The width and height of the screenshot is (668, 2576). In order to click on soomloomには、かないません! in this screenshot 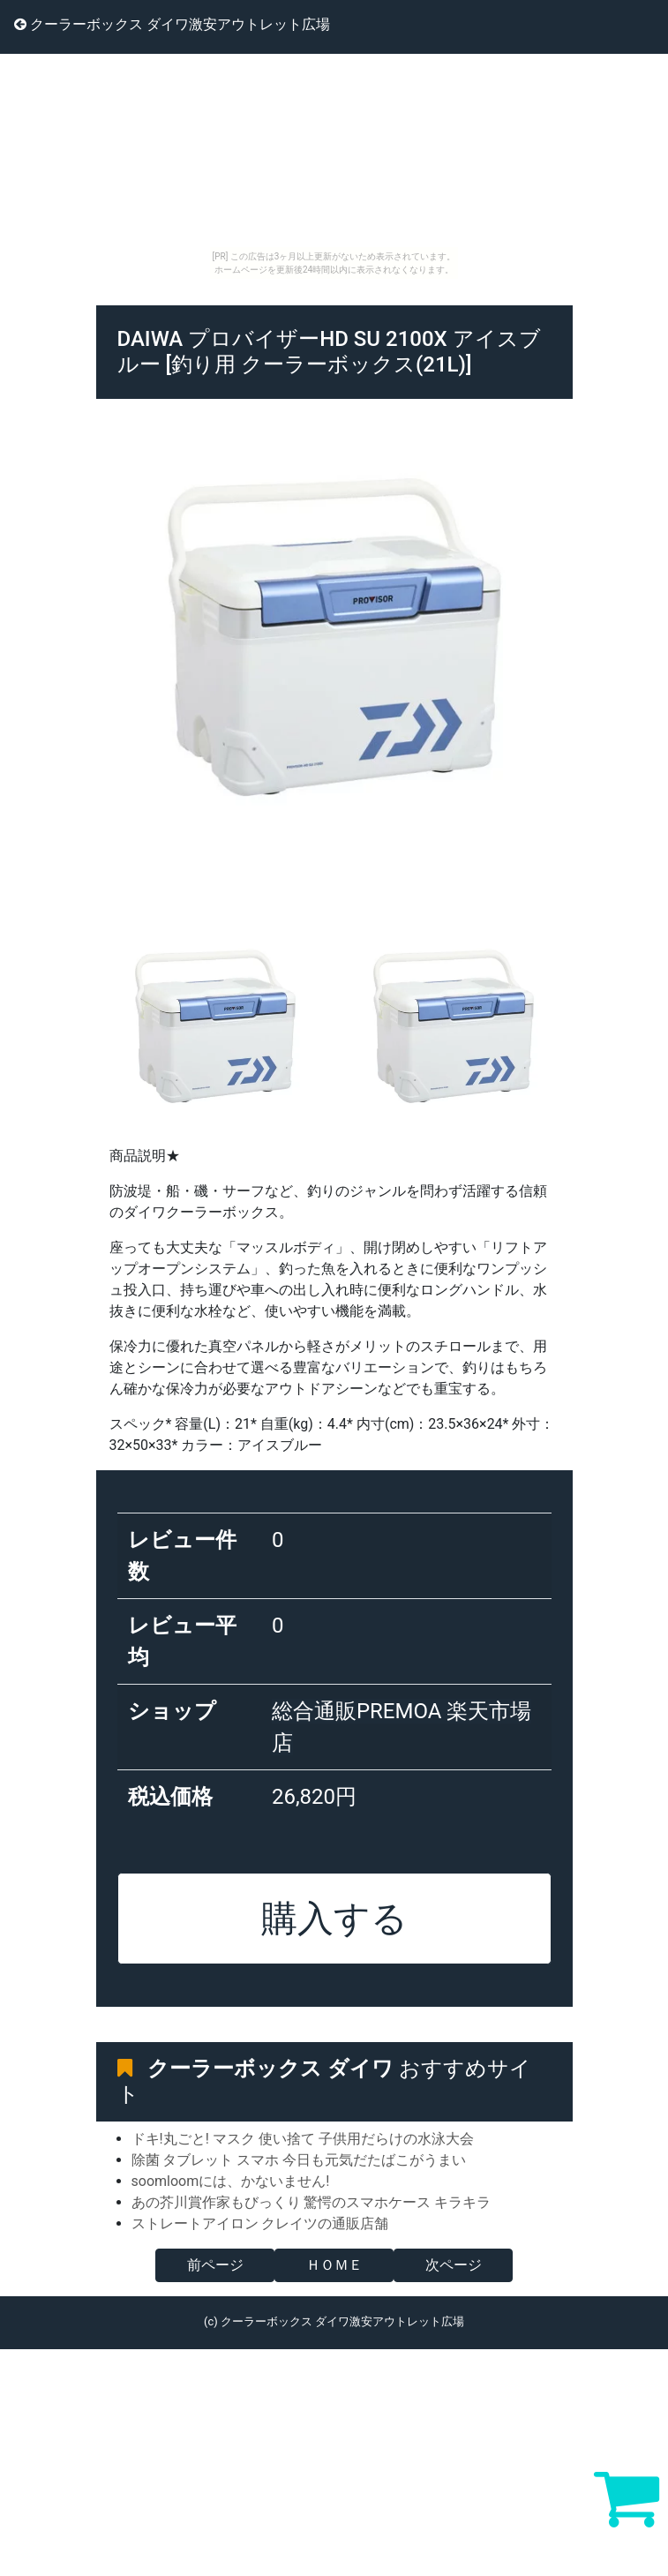, I will do `click(230, 2181)`.